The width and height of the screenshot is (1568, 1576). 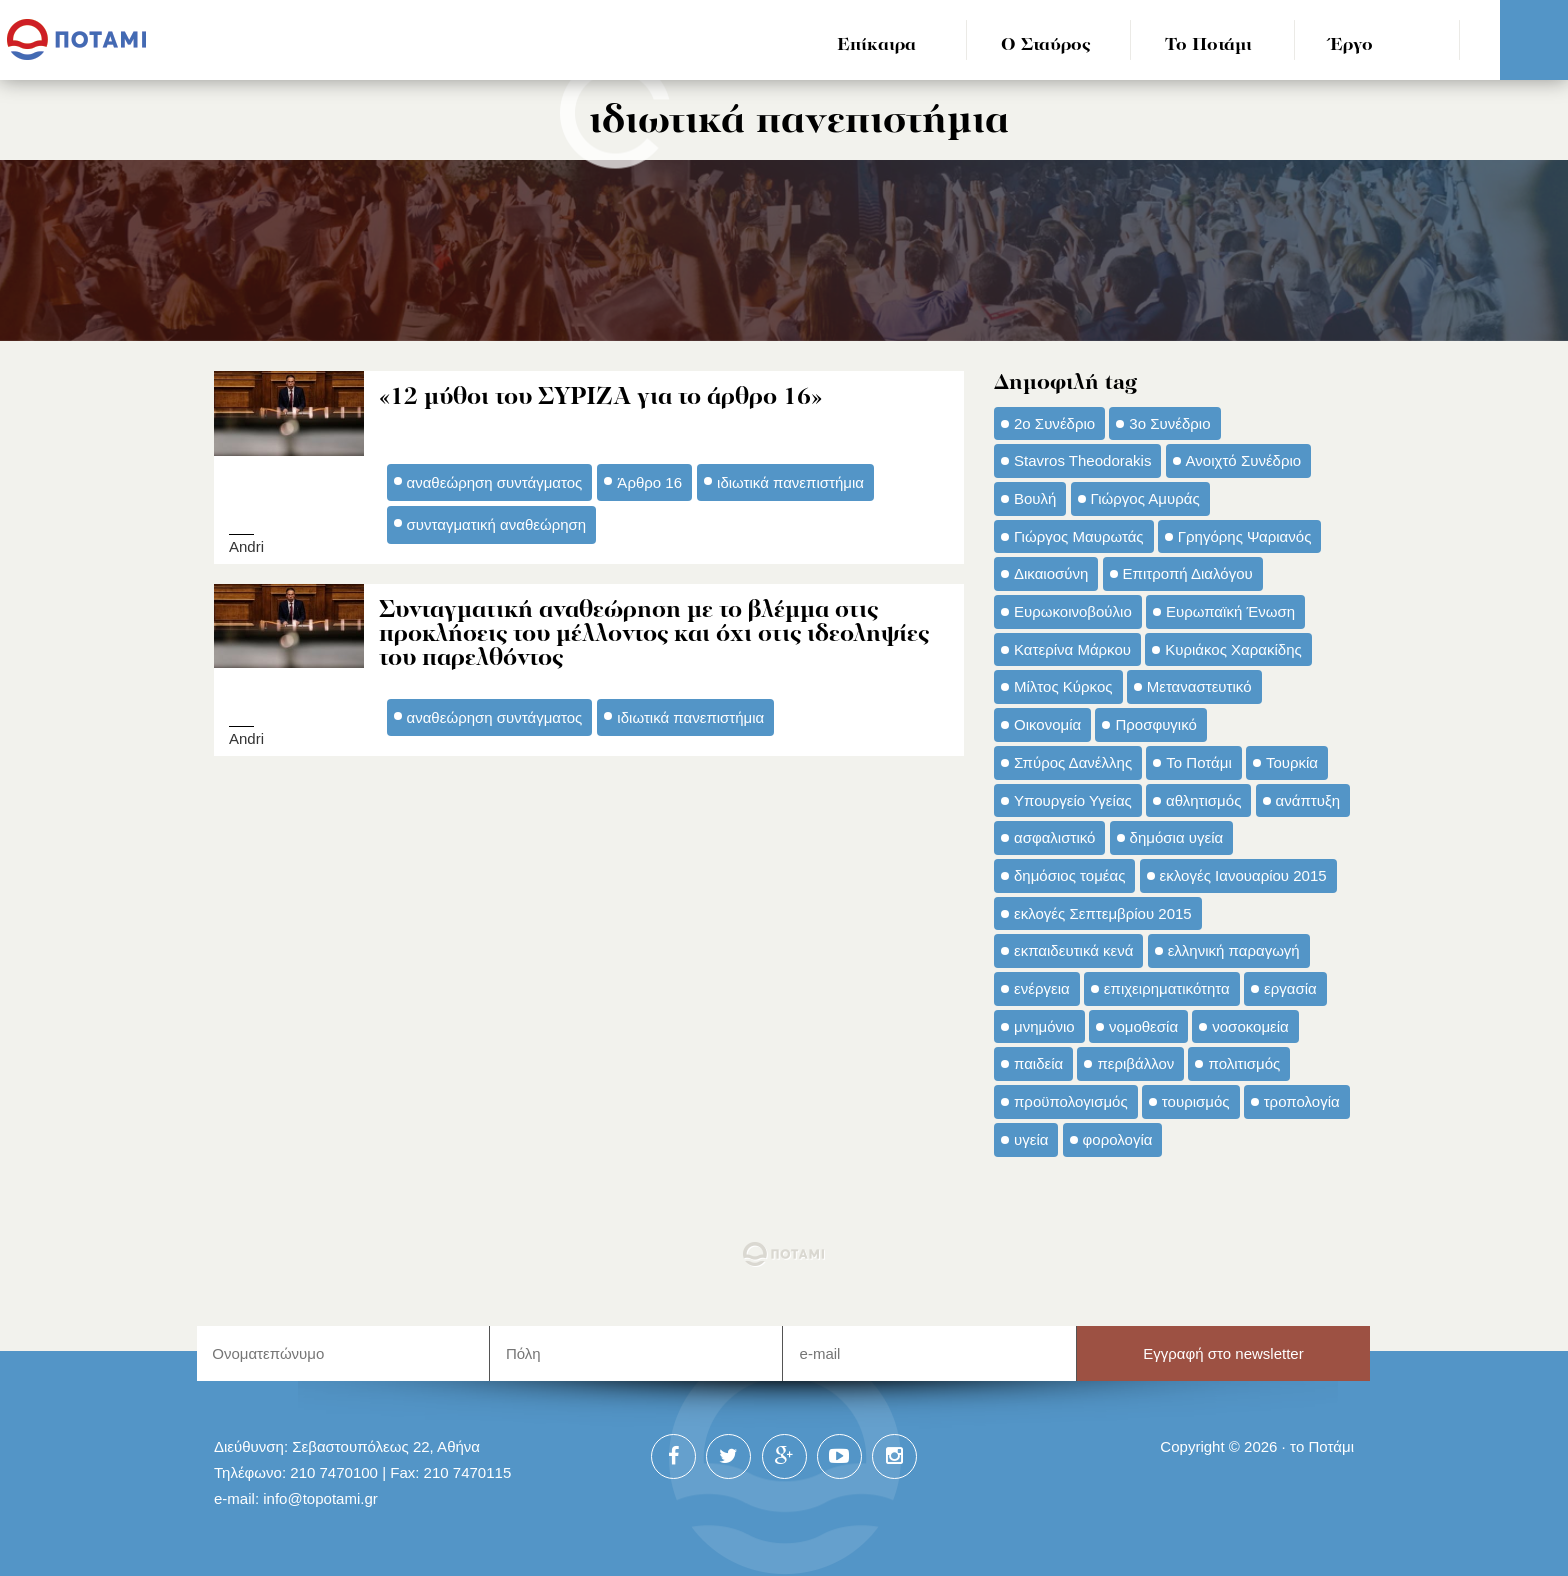 I want to click on εργασία [εργασία (32 στοιχεία)], so click(x=1290, y=988).